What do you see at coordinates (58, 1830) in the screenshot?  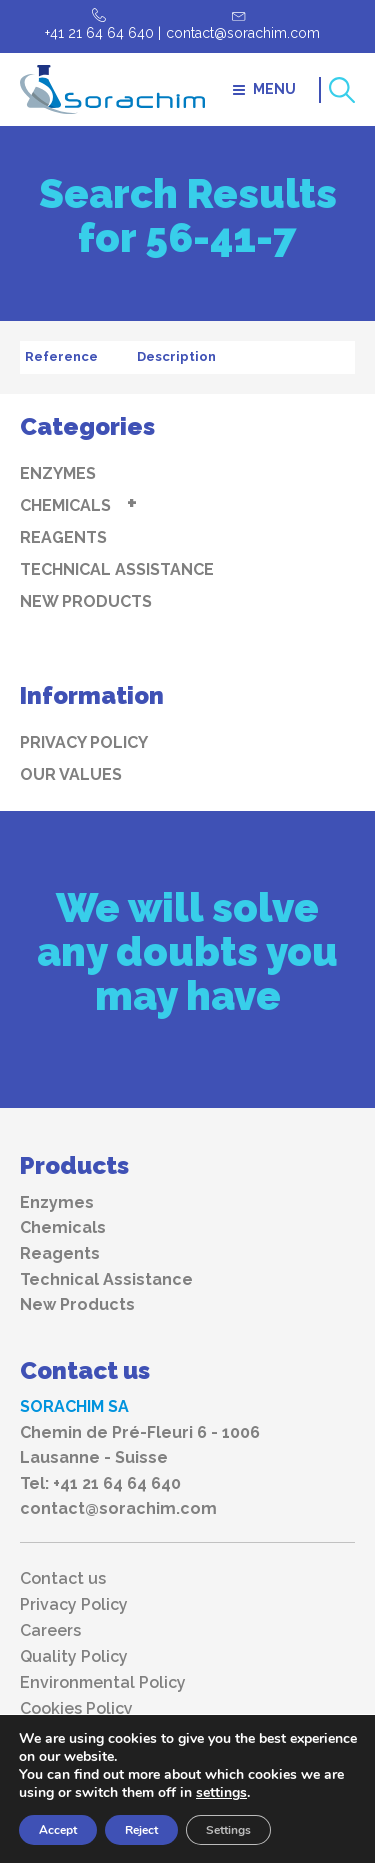 I see `Accept` at bounding box center [58, 1830].